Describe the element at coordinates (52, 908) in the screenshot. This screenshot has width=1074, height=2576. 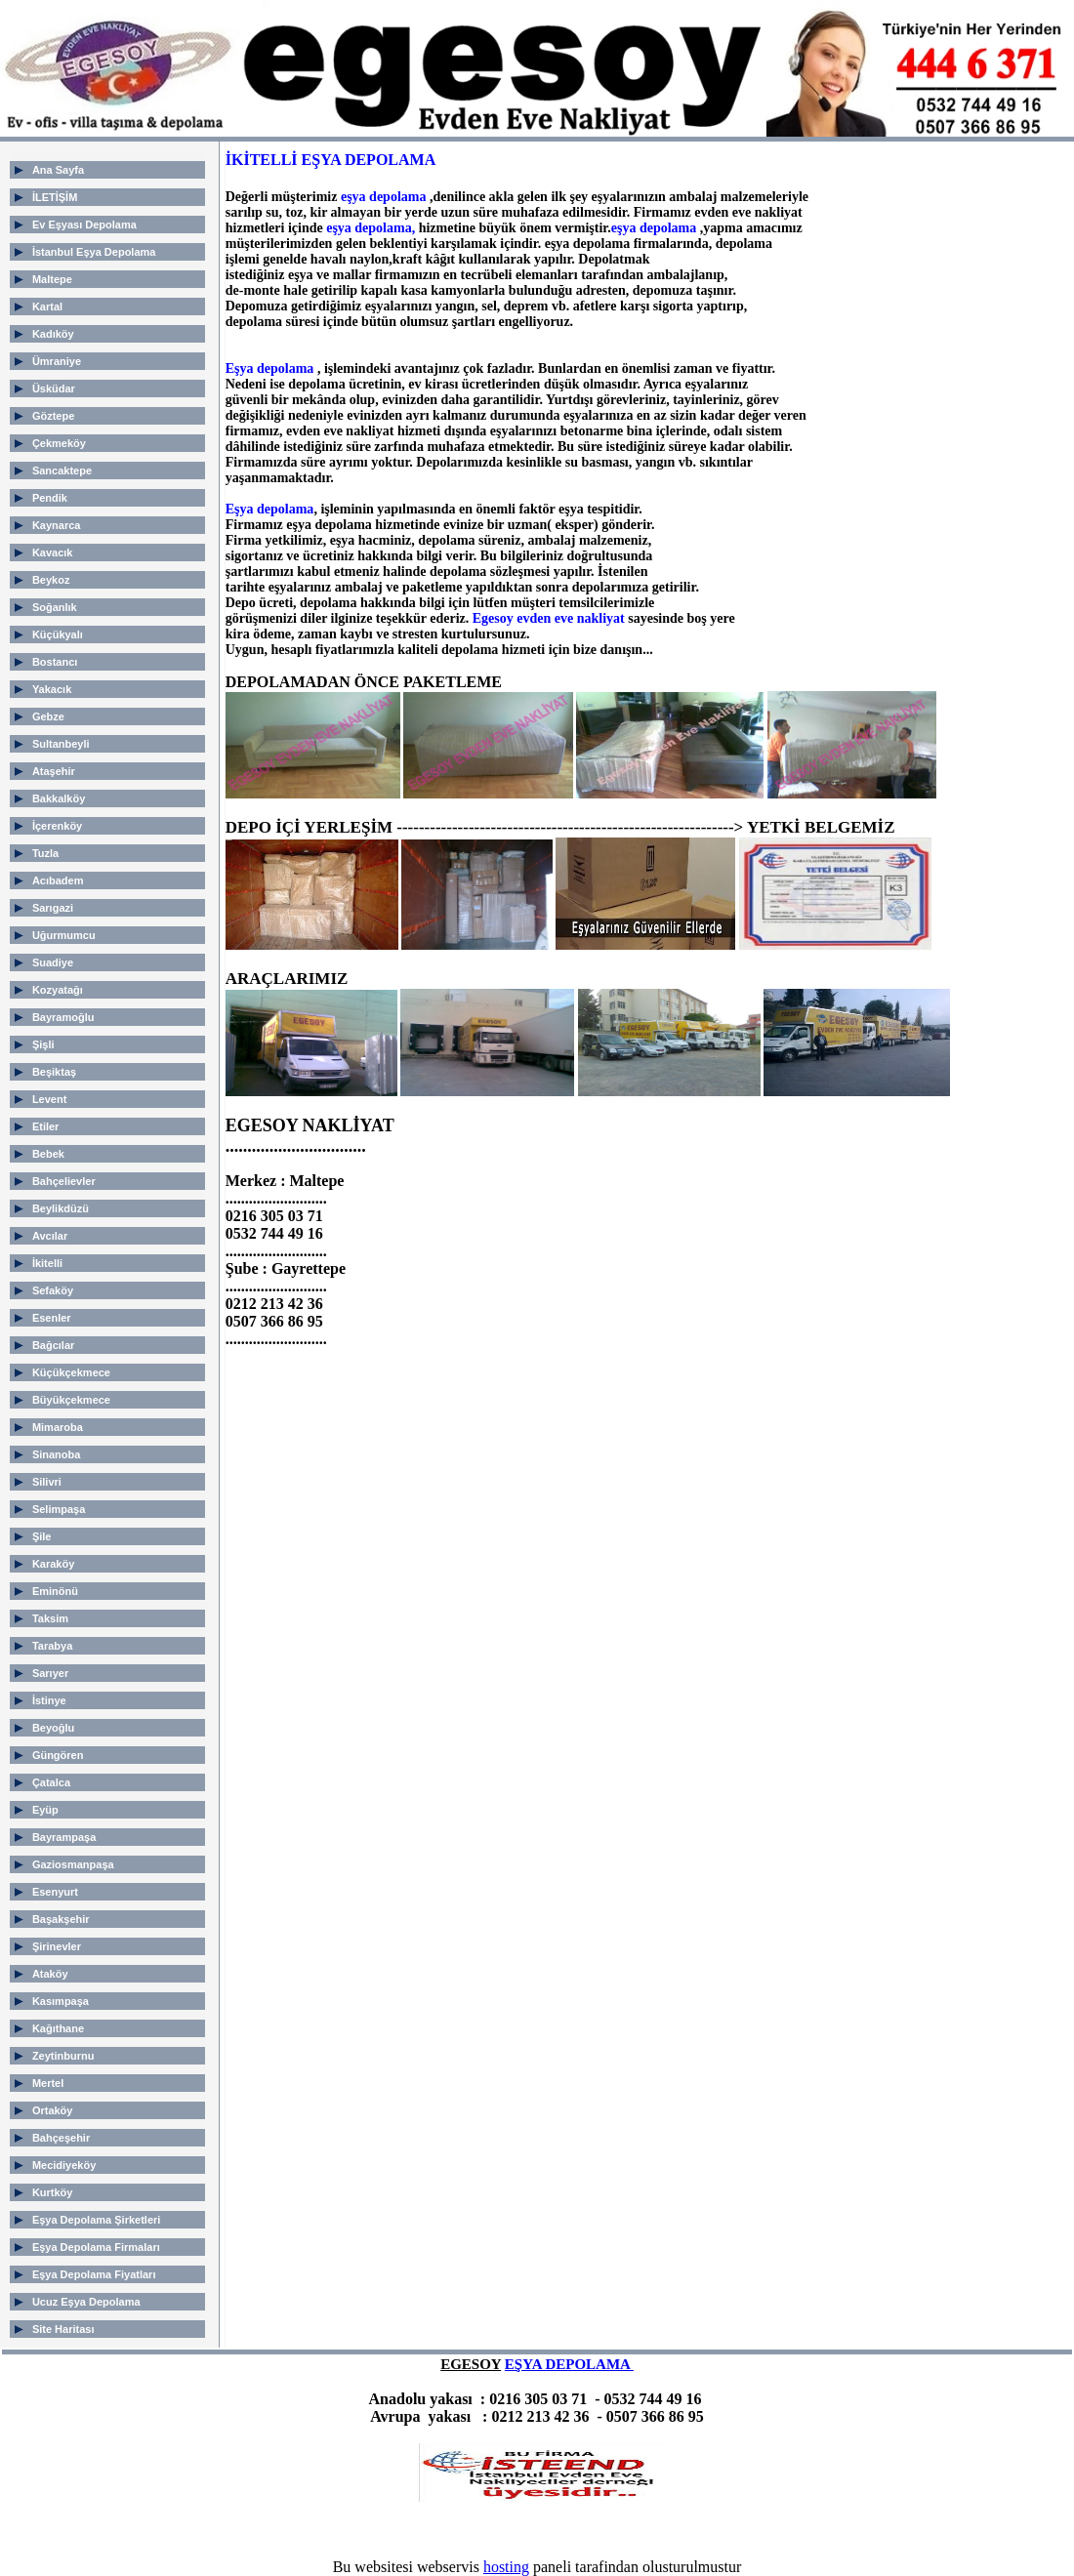
I see `Sarıgazi` at that location.